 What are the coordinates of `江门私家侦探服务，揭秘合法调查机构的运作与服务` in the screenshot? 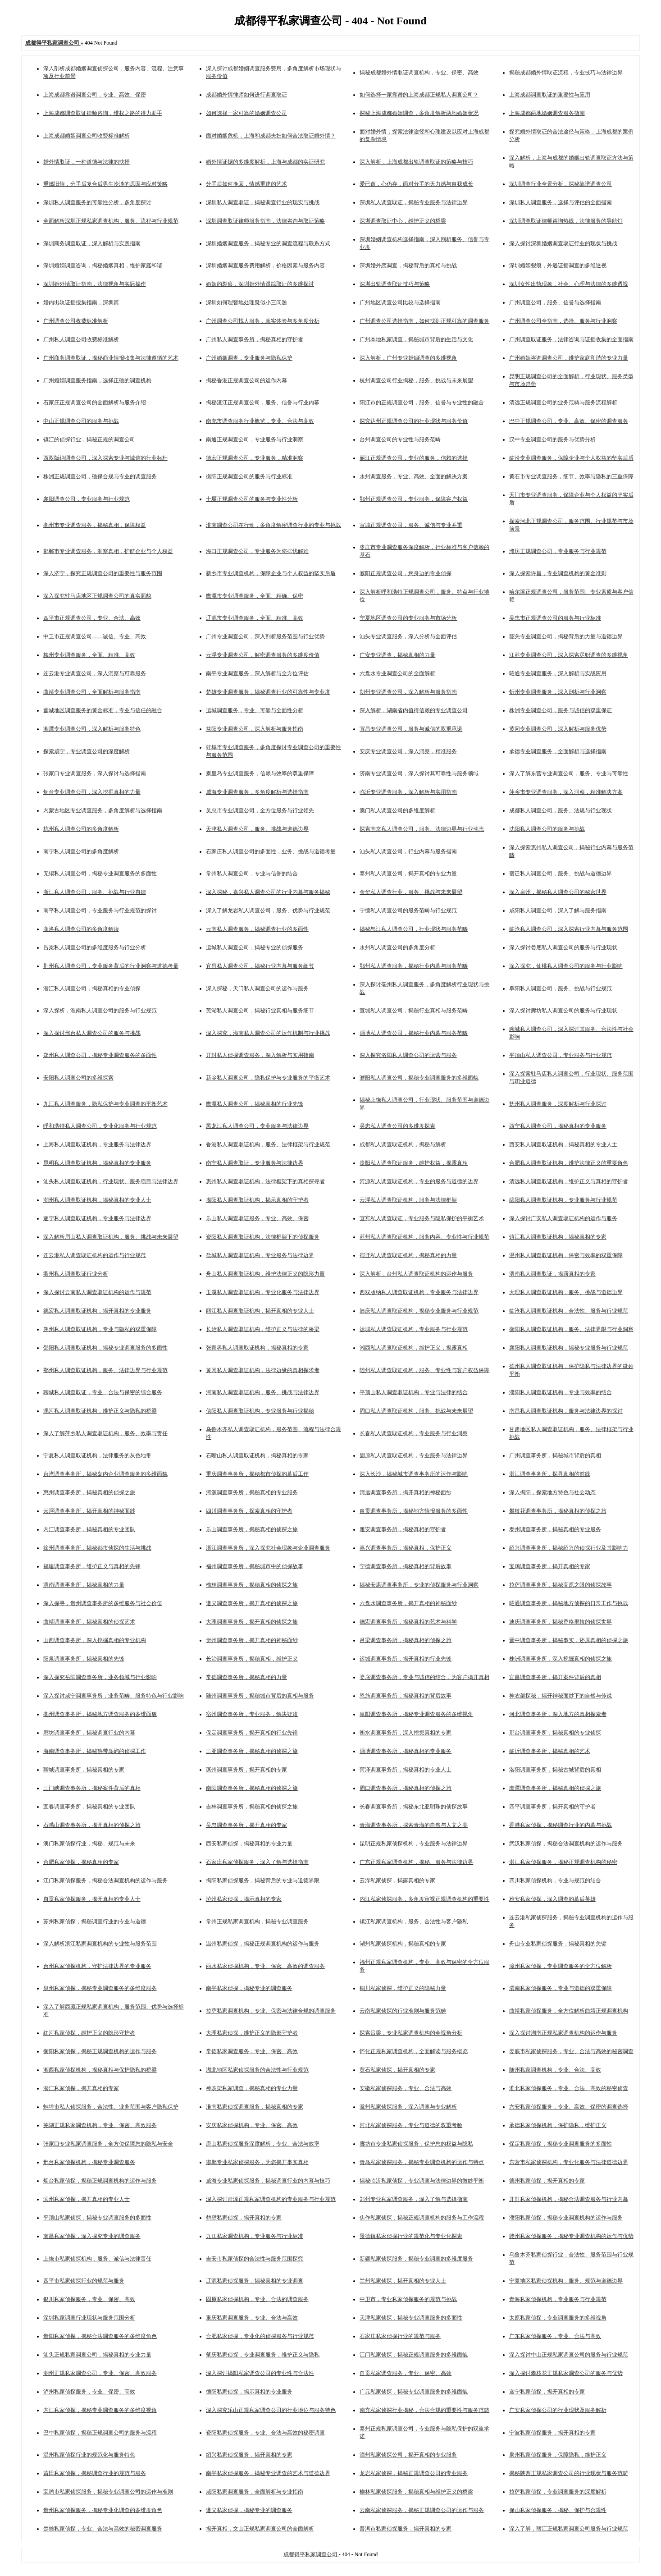 It's located at (105, 1880).